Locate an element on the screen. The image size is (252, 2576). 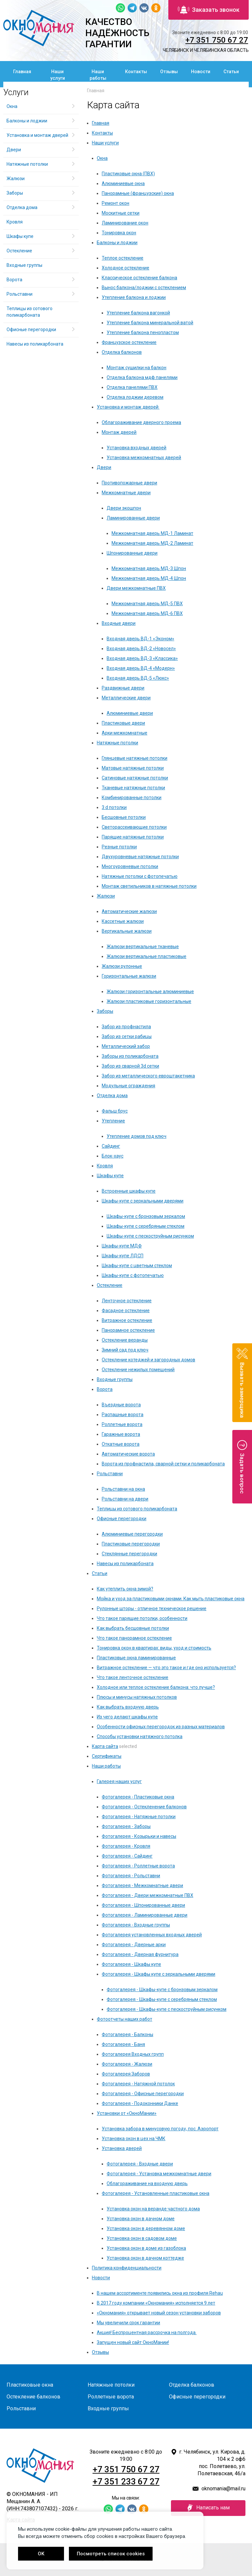
В 2017 году компании «Окномания» исполняется 9 лет is located at coordinates (156, 2303).